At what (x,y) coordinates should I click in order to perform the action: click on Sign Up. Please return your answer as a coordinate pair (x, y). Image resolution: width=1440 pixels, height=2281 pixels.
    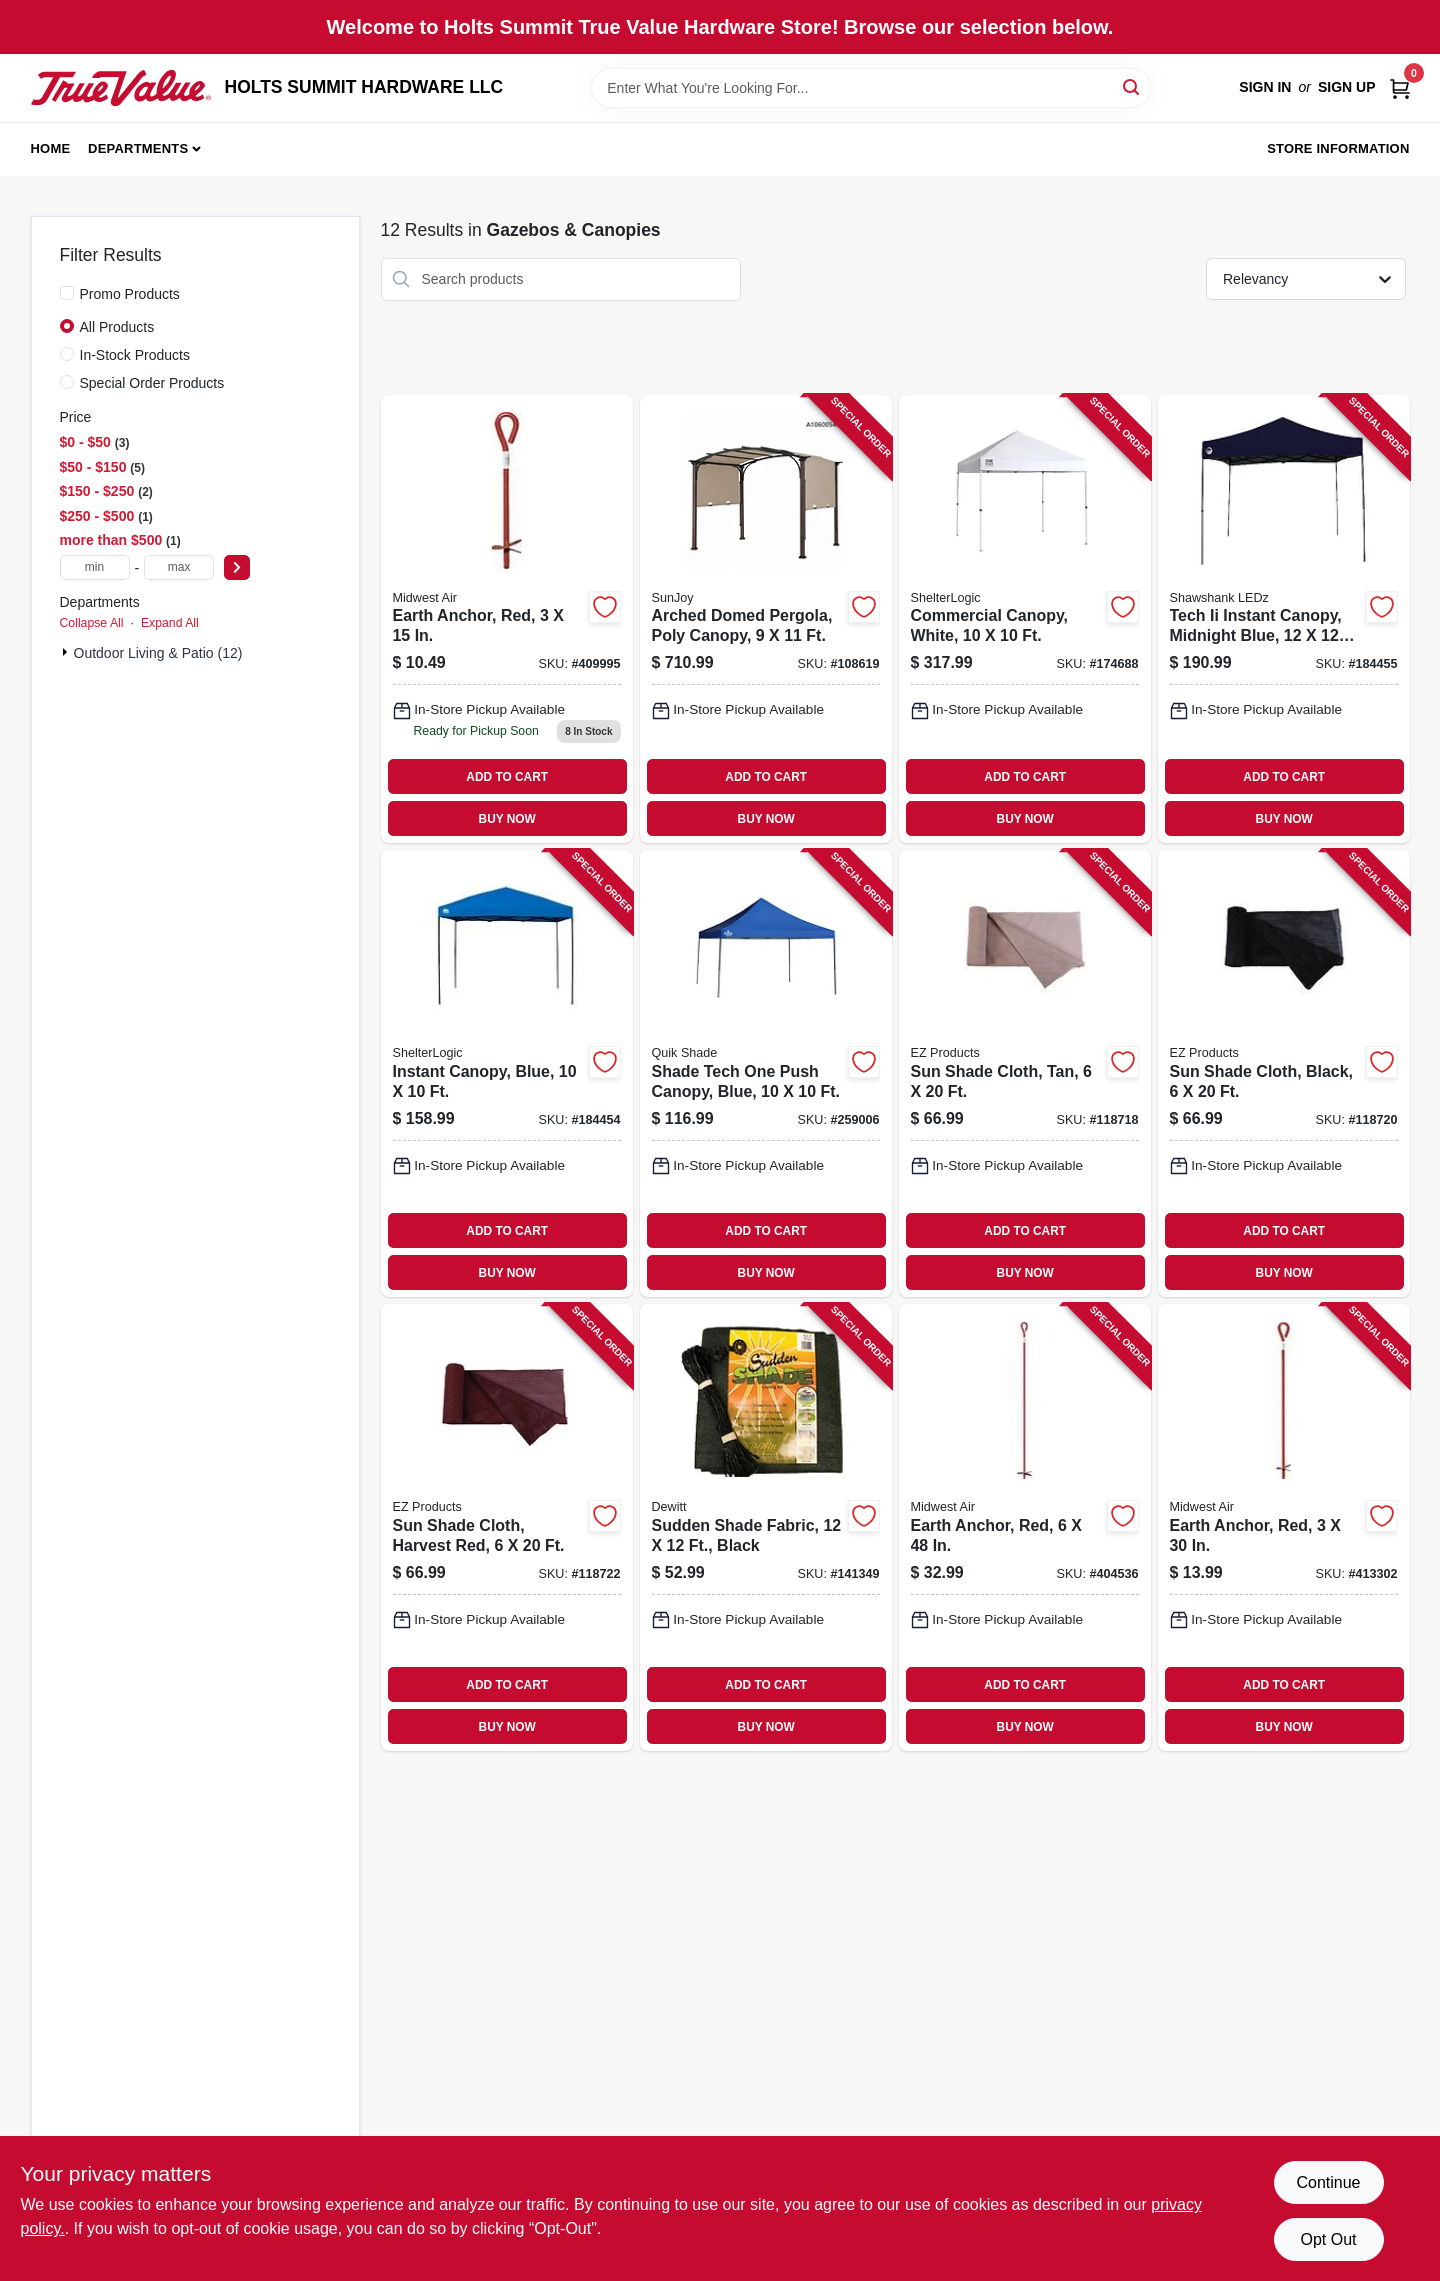
    Looking at the image, I should click on (1347, 87).